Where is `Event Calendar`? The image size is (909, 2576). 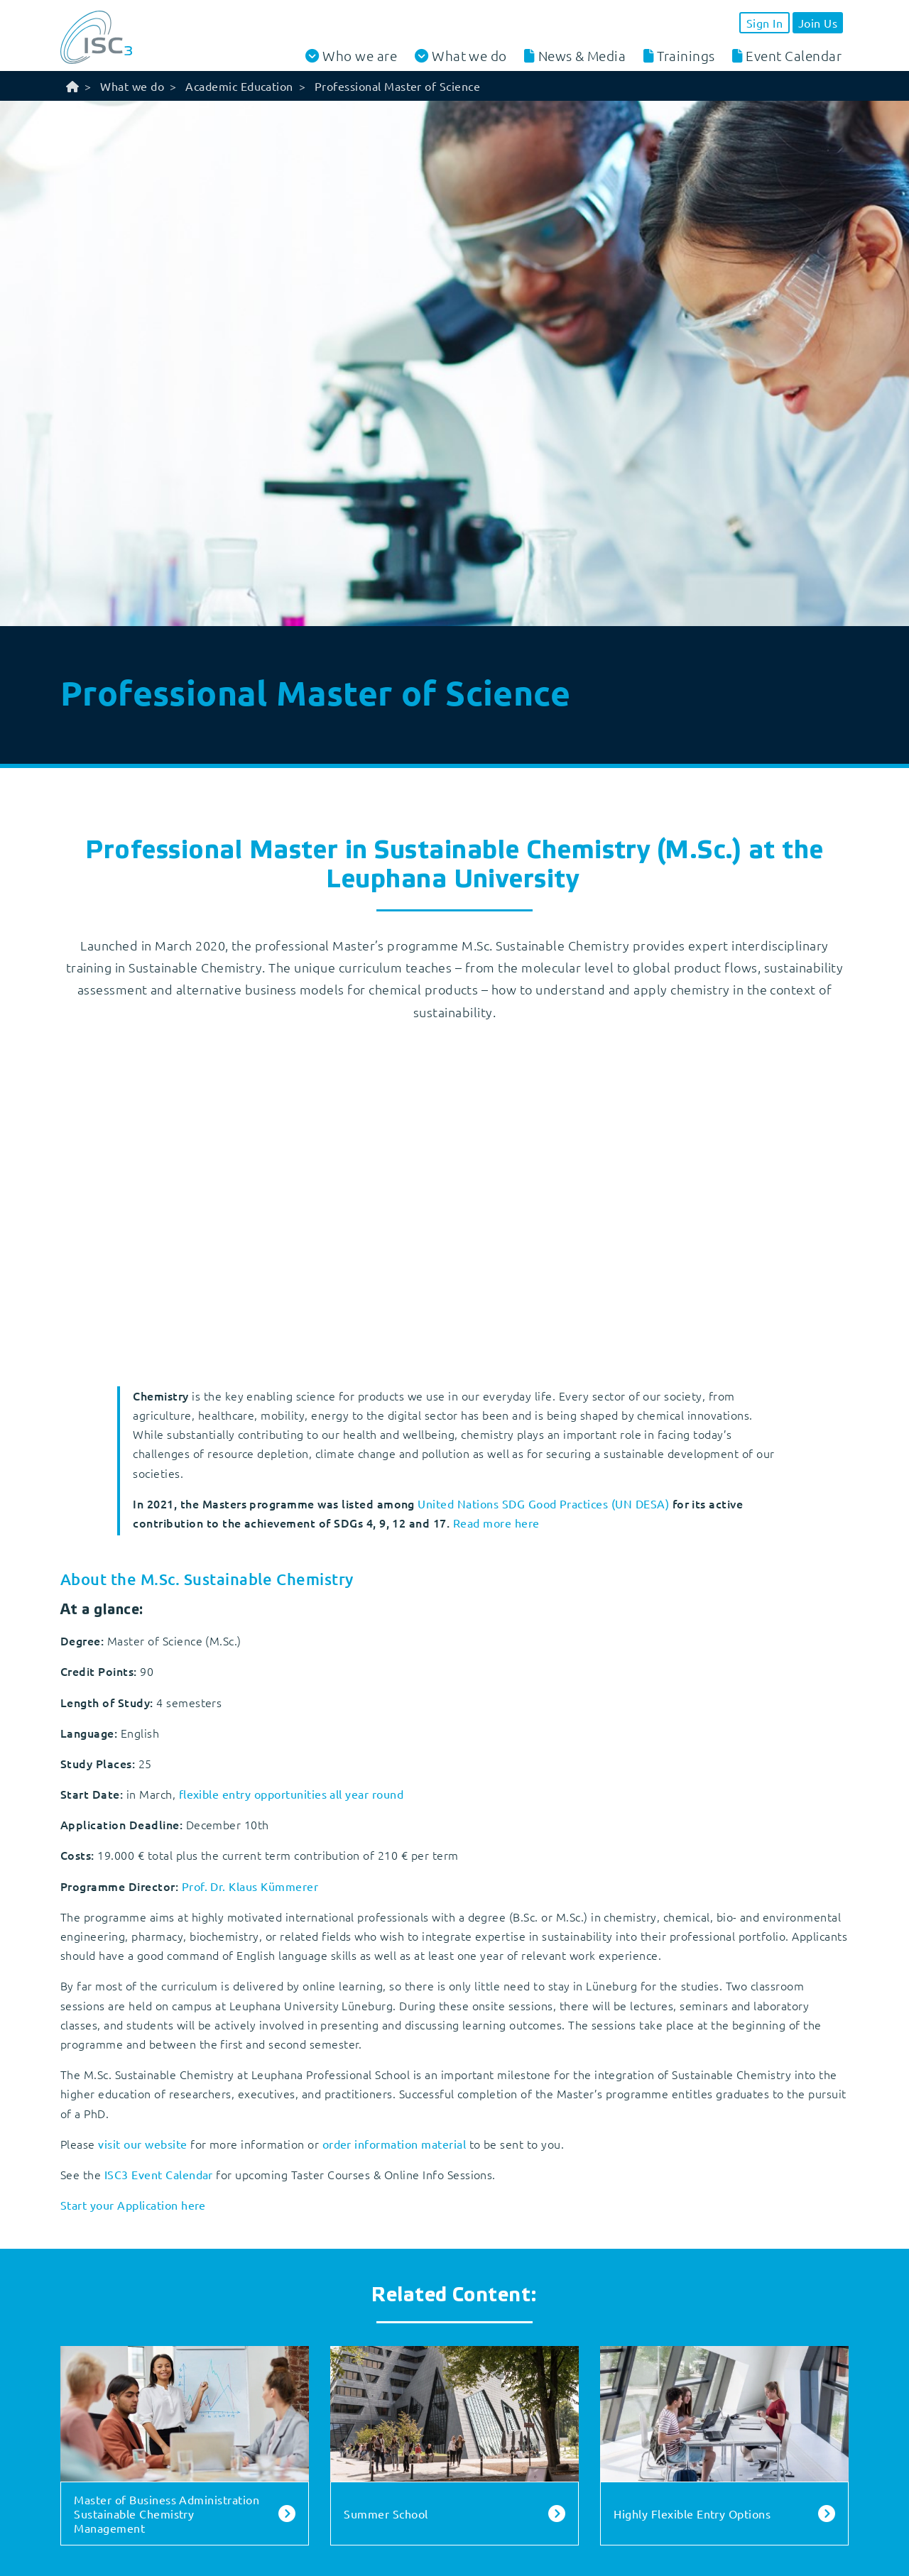 Event Calendar is located at coordinates (794, 55).